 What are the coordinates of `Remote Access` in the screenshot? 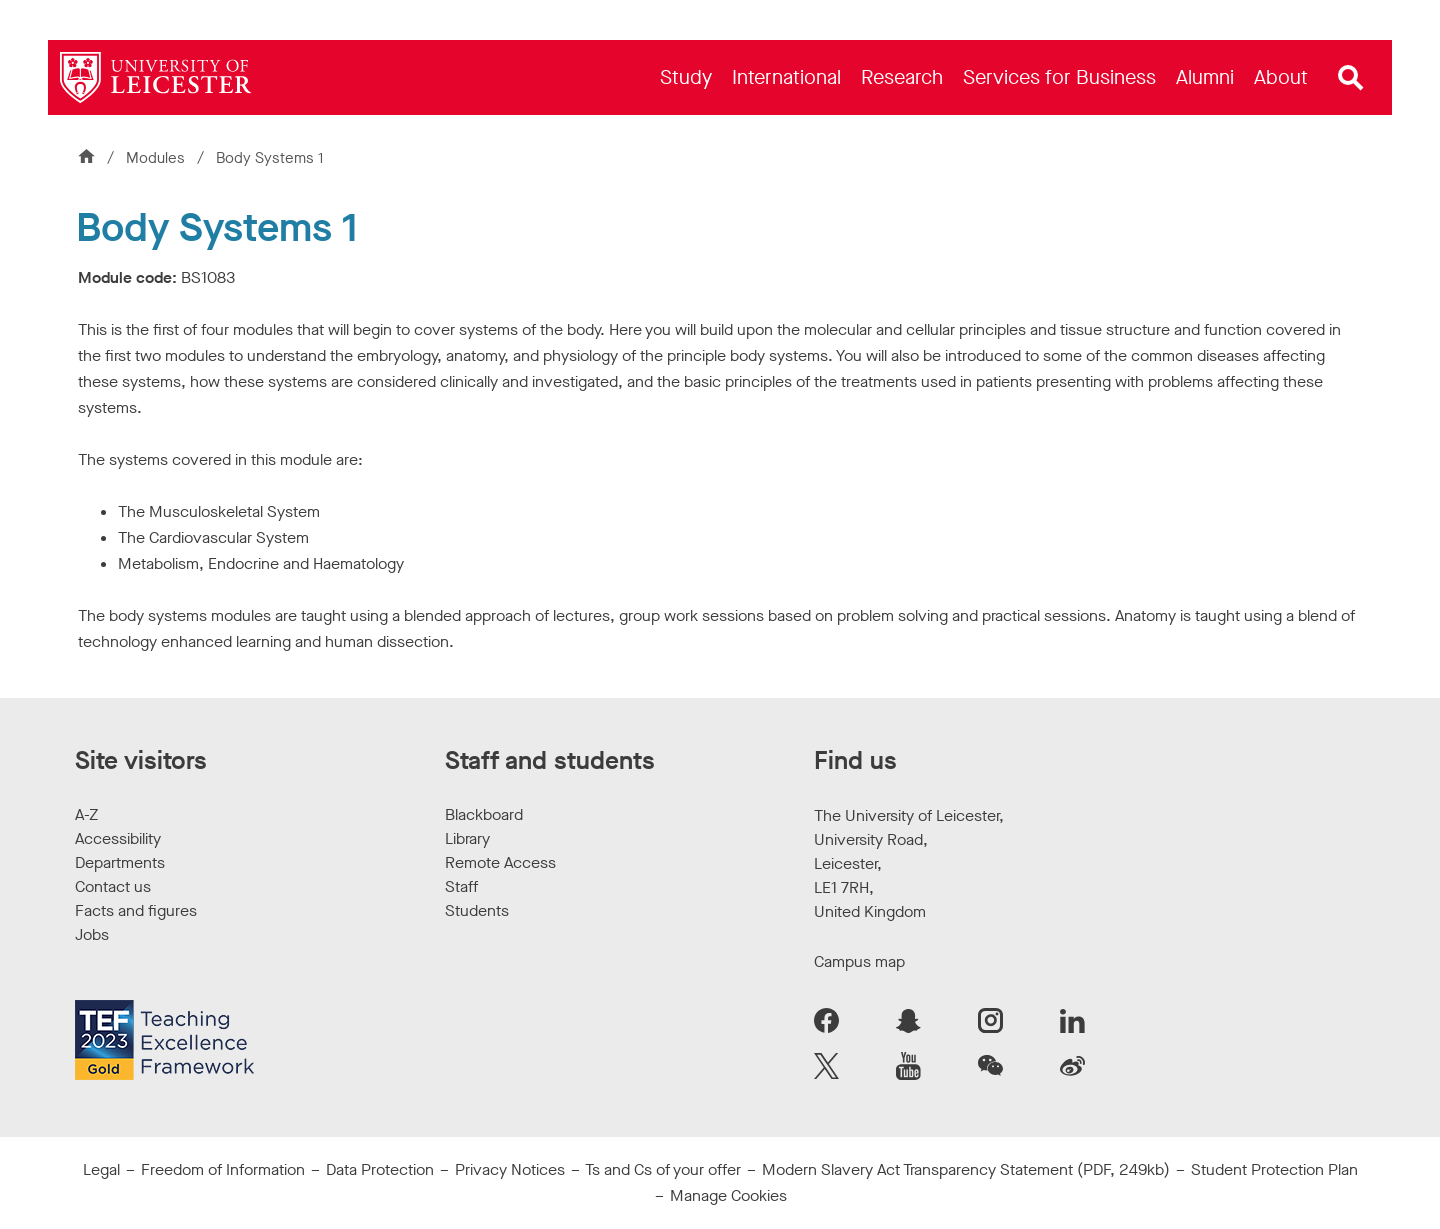 It's located at (500, 862).